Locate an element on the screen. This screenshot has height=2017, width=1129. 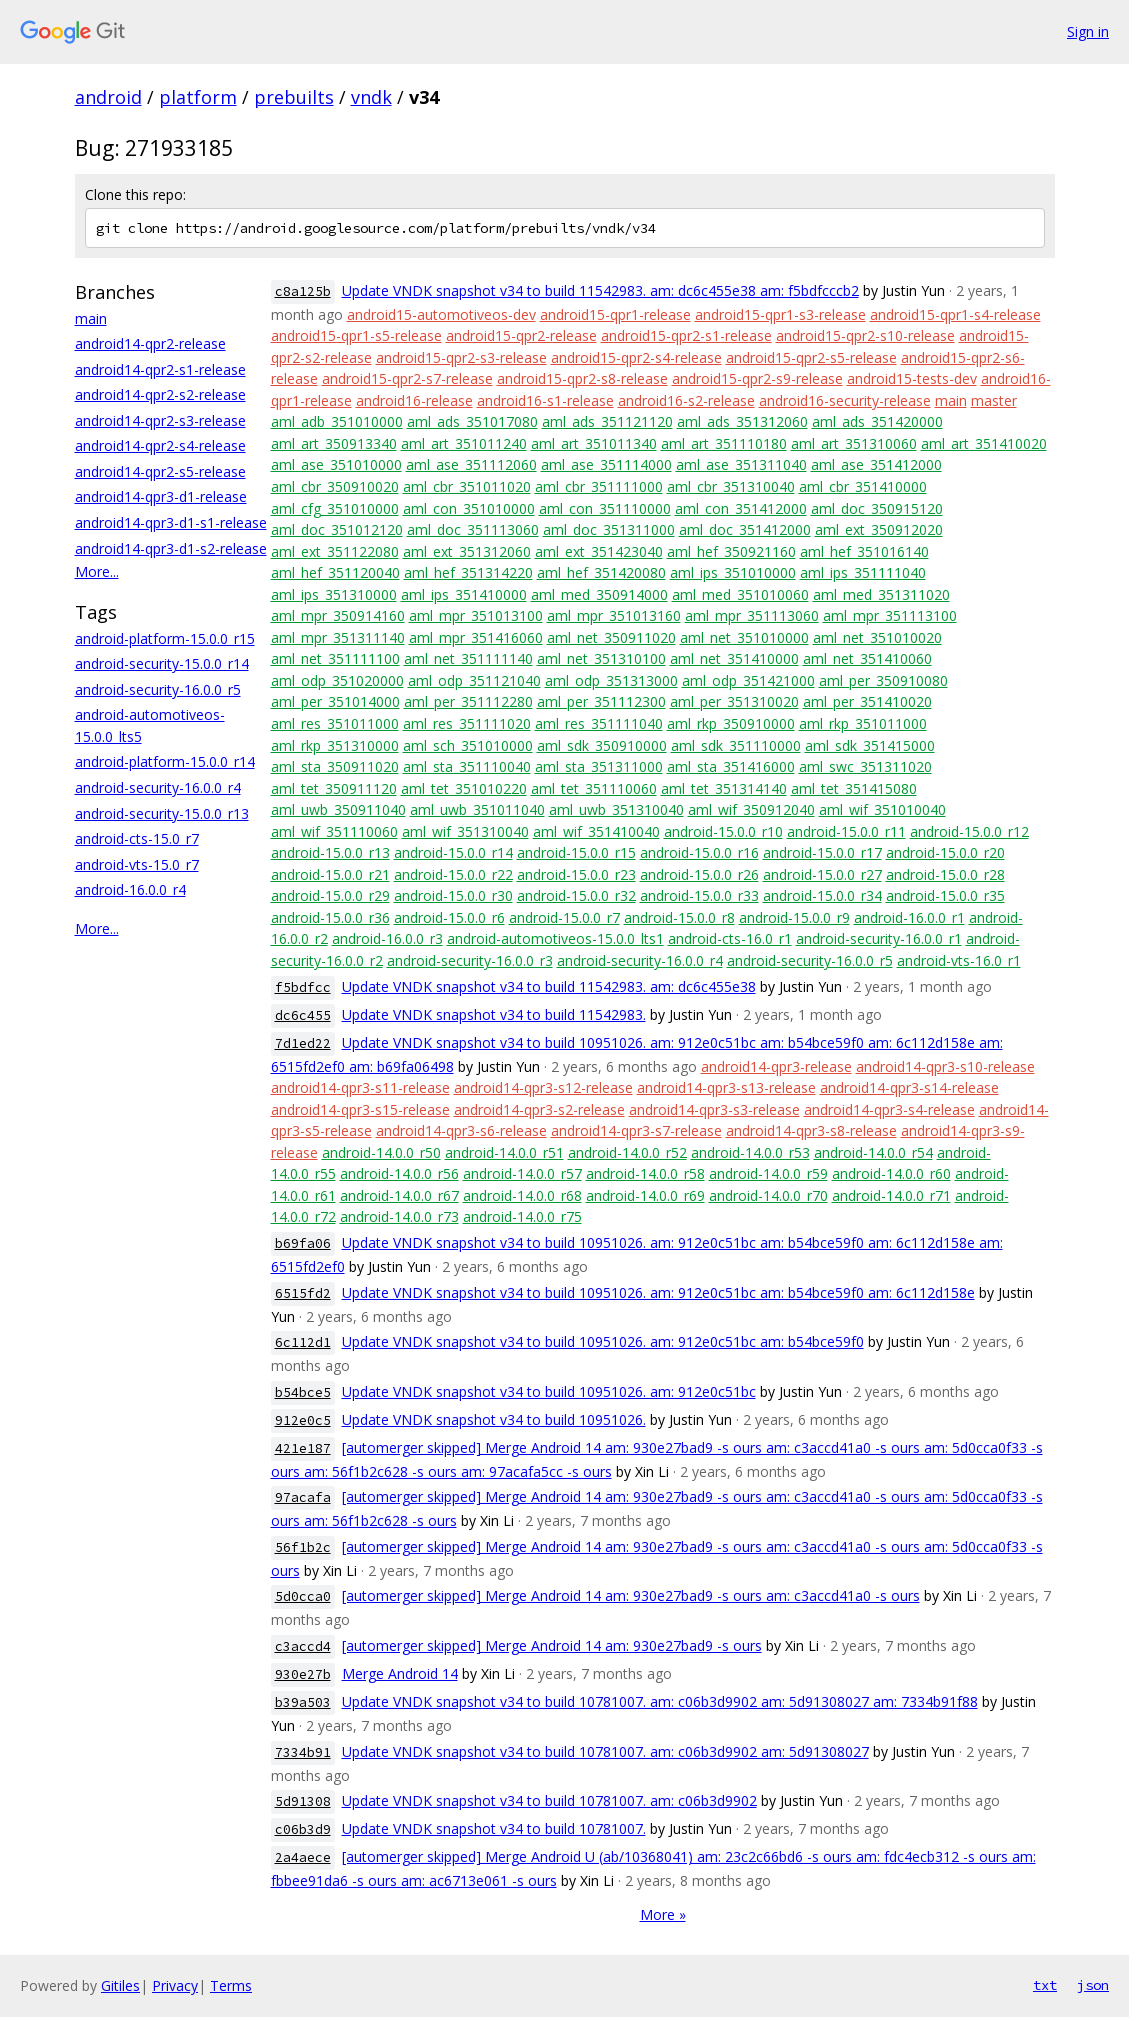
android-15.0.0_r34 is located at coordinates (822, 895).